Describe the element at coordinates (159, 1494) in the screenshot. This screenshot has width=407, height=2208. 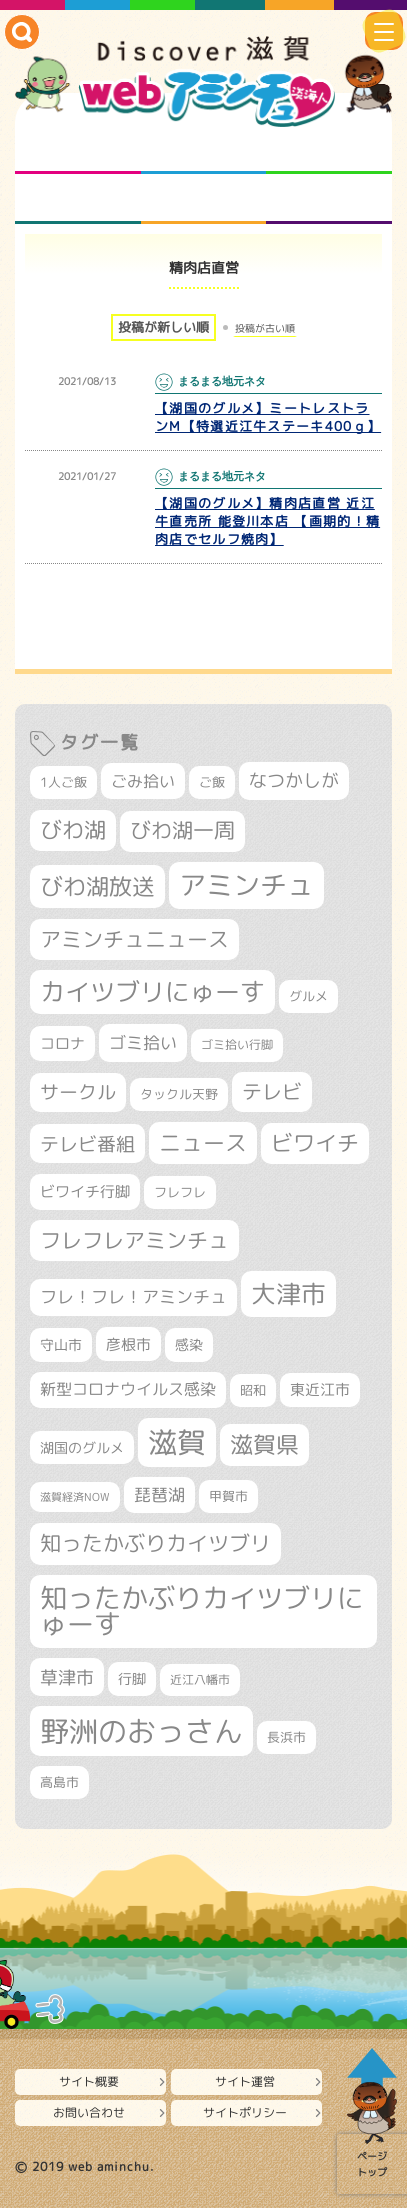
I see `琵琶湖 [琵琶湖 (458個の項目)]` at that location.